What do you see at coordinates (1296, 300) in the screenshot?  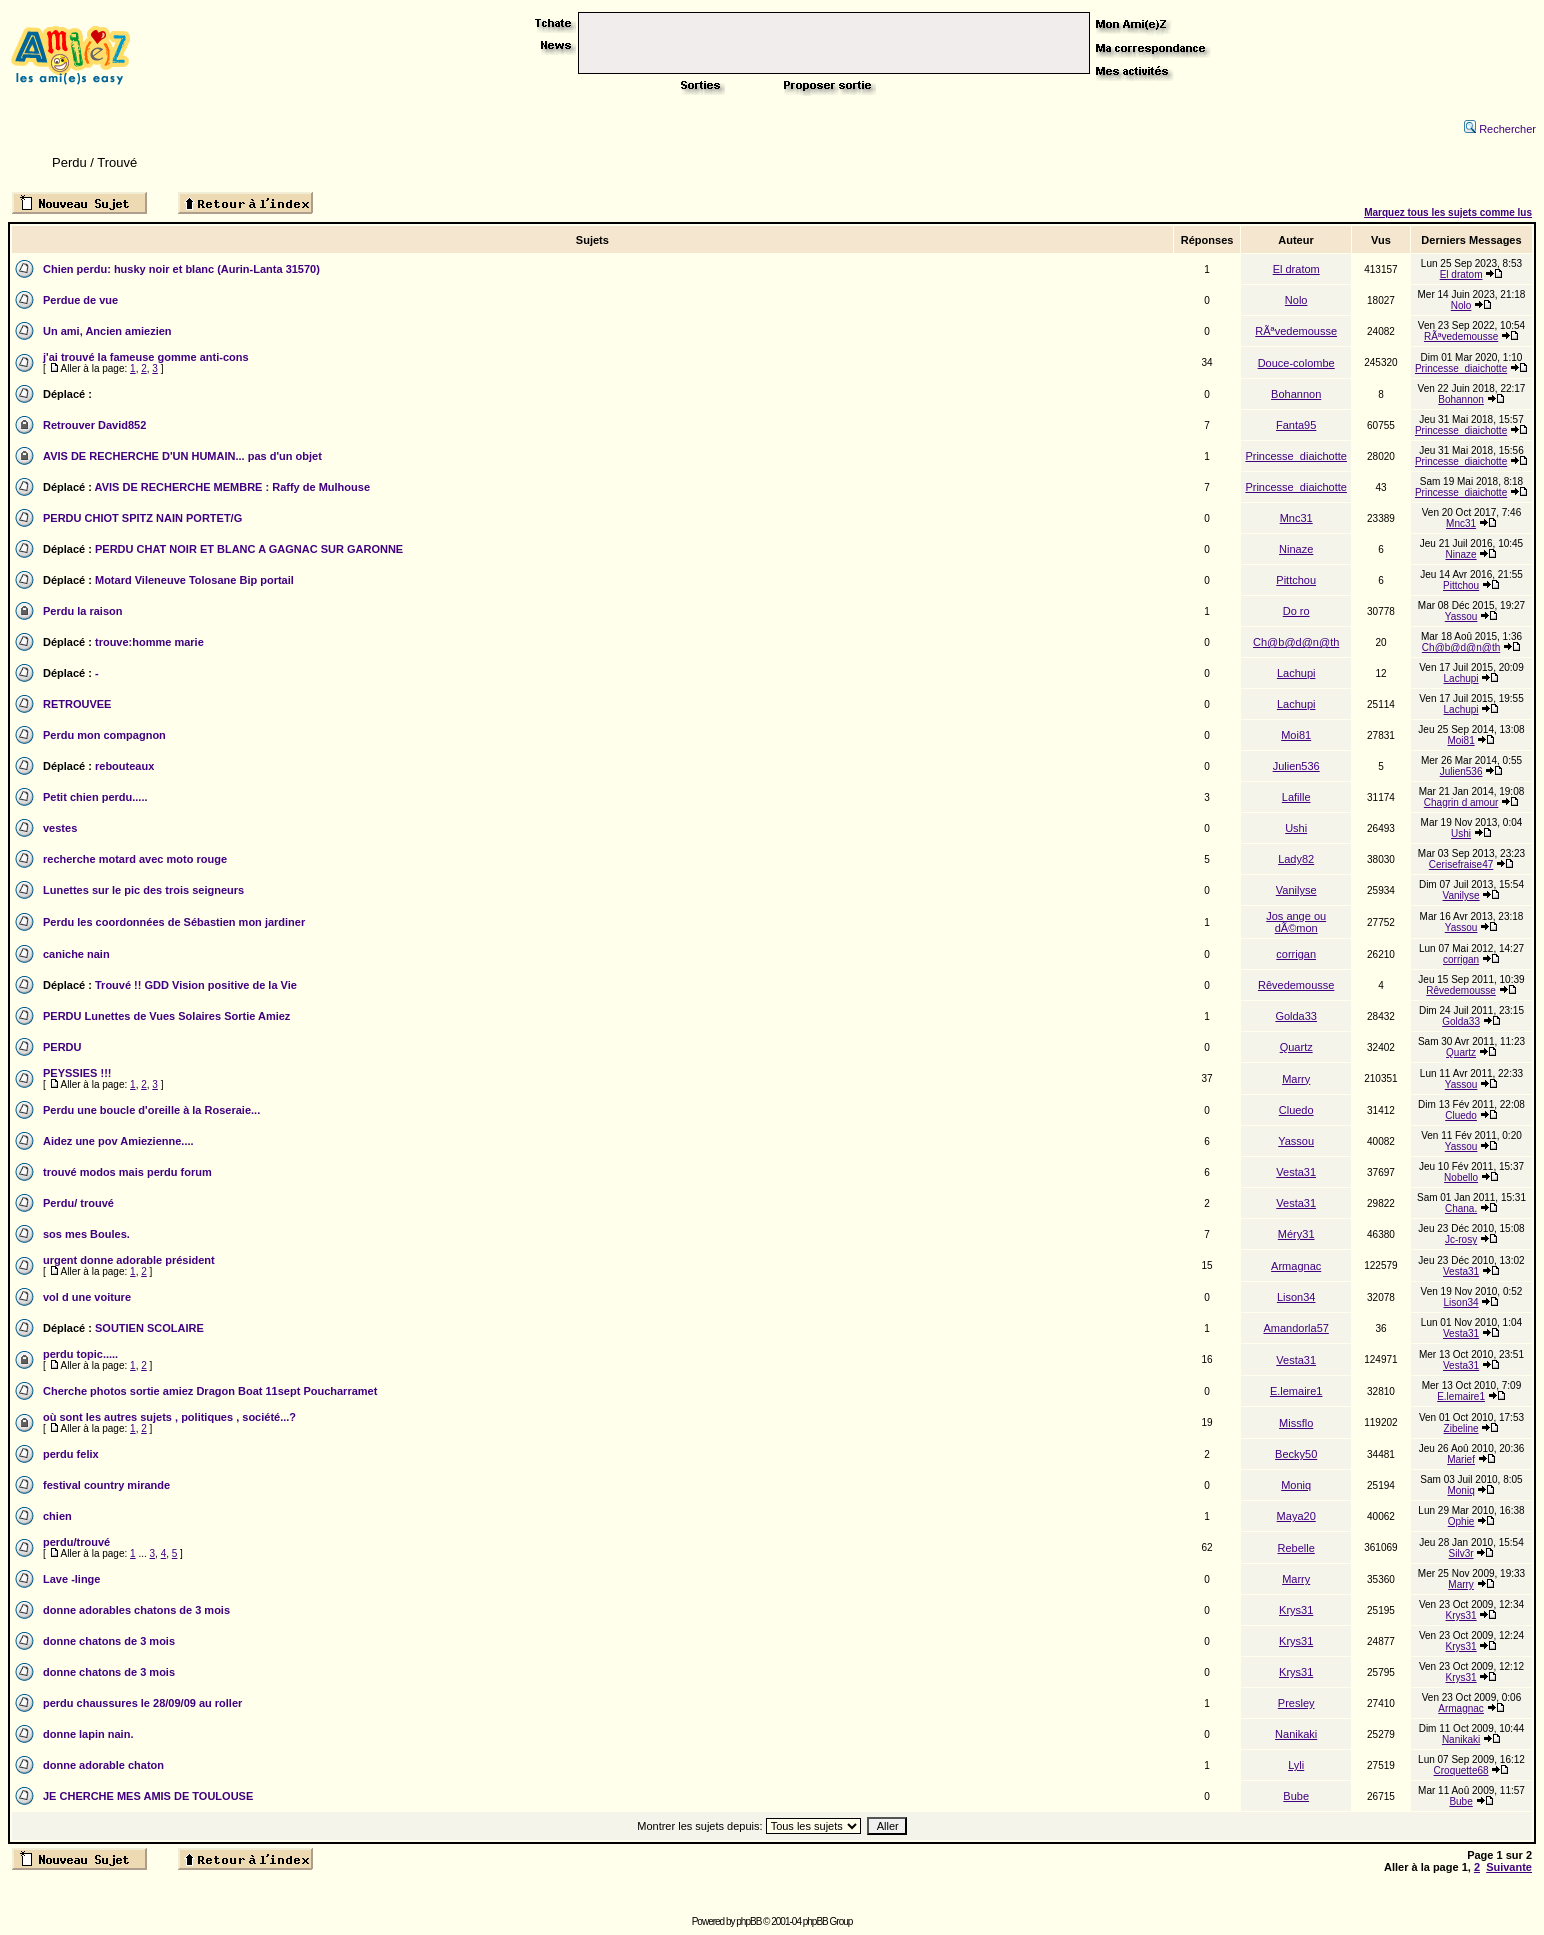 I see `Nolo` at bounding box center [1296, 300].